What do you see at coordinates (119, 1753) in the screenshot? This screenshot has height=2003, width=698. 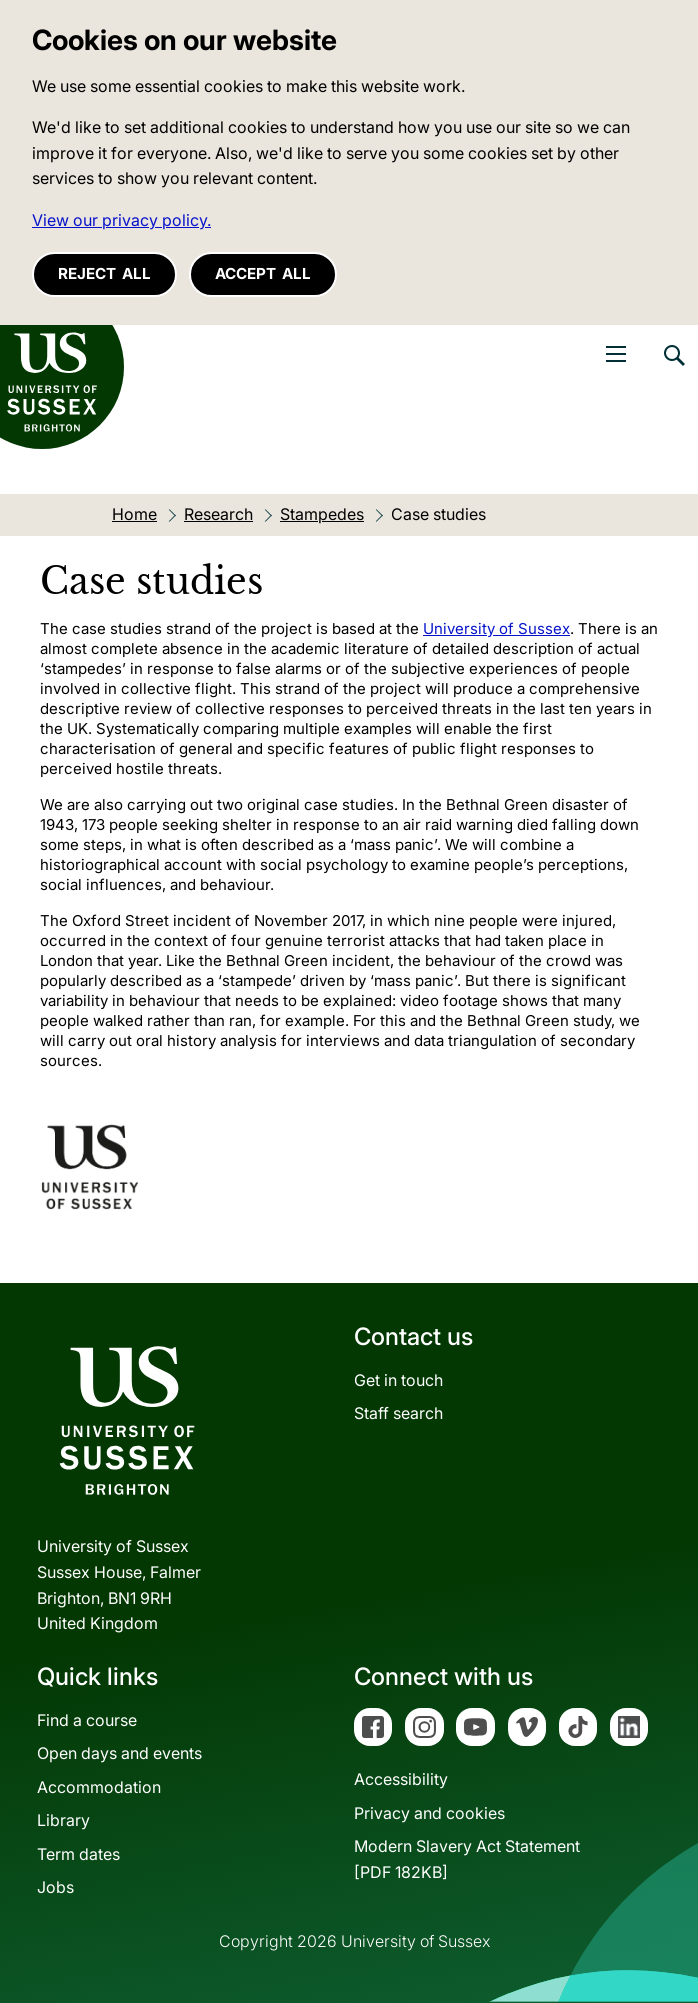 I see `Open days and events` at bounding box center [119, 1753].